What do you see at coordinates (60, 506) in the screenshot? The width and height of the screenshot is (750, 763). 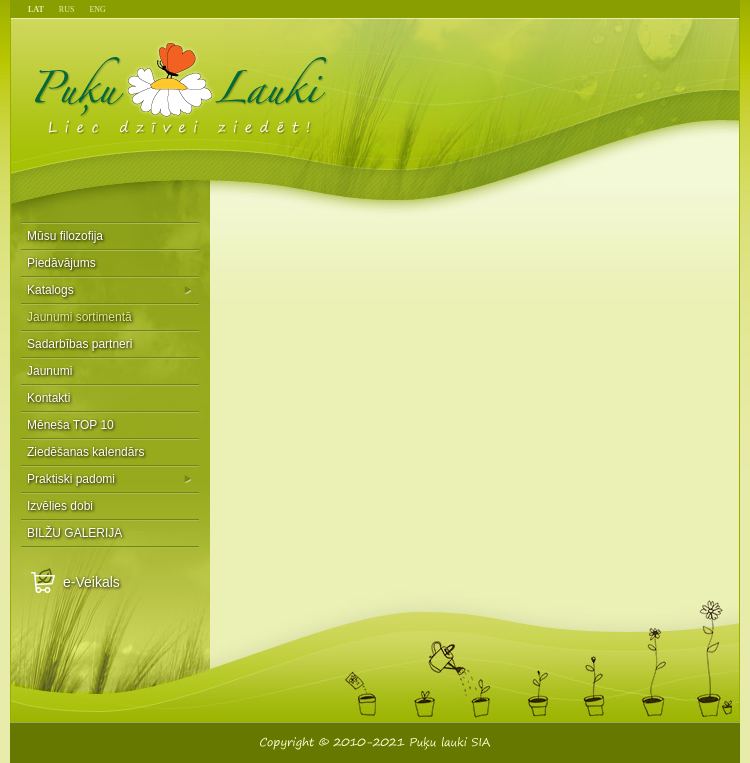 I see `Izvēlies dobi` at bounding box center [60, 506].